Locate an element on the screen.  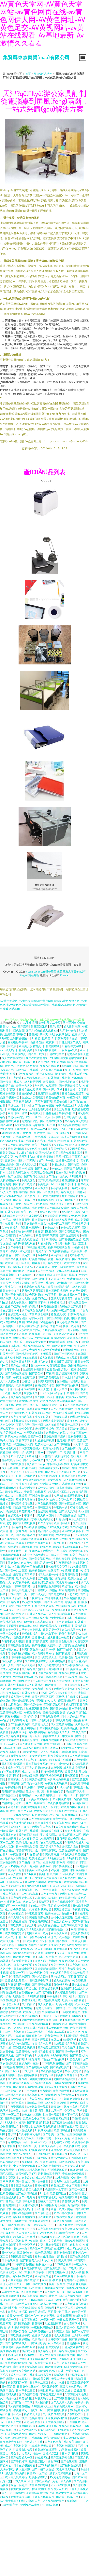
日本高清性视频 is located at coordinates (12, 1748).